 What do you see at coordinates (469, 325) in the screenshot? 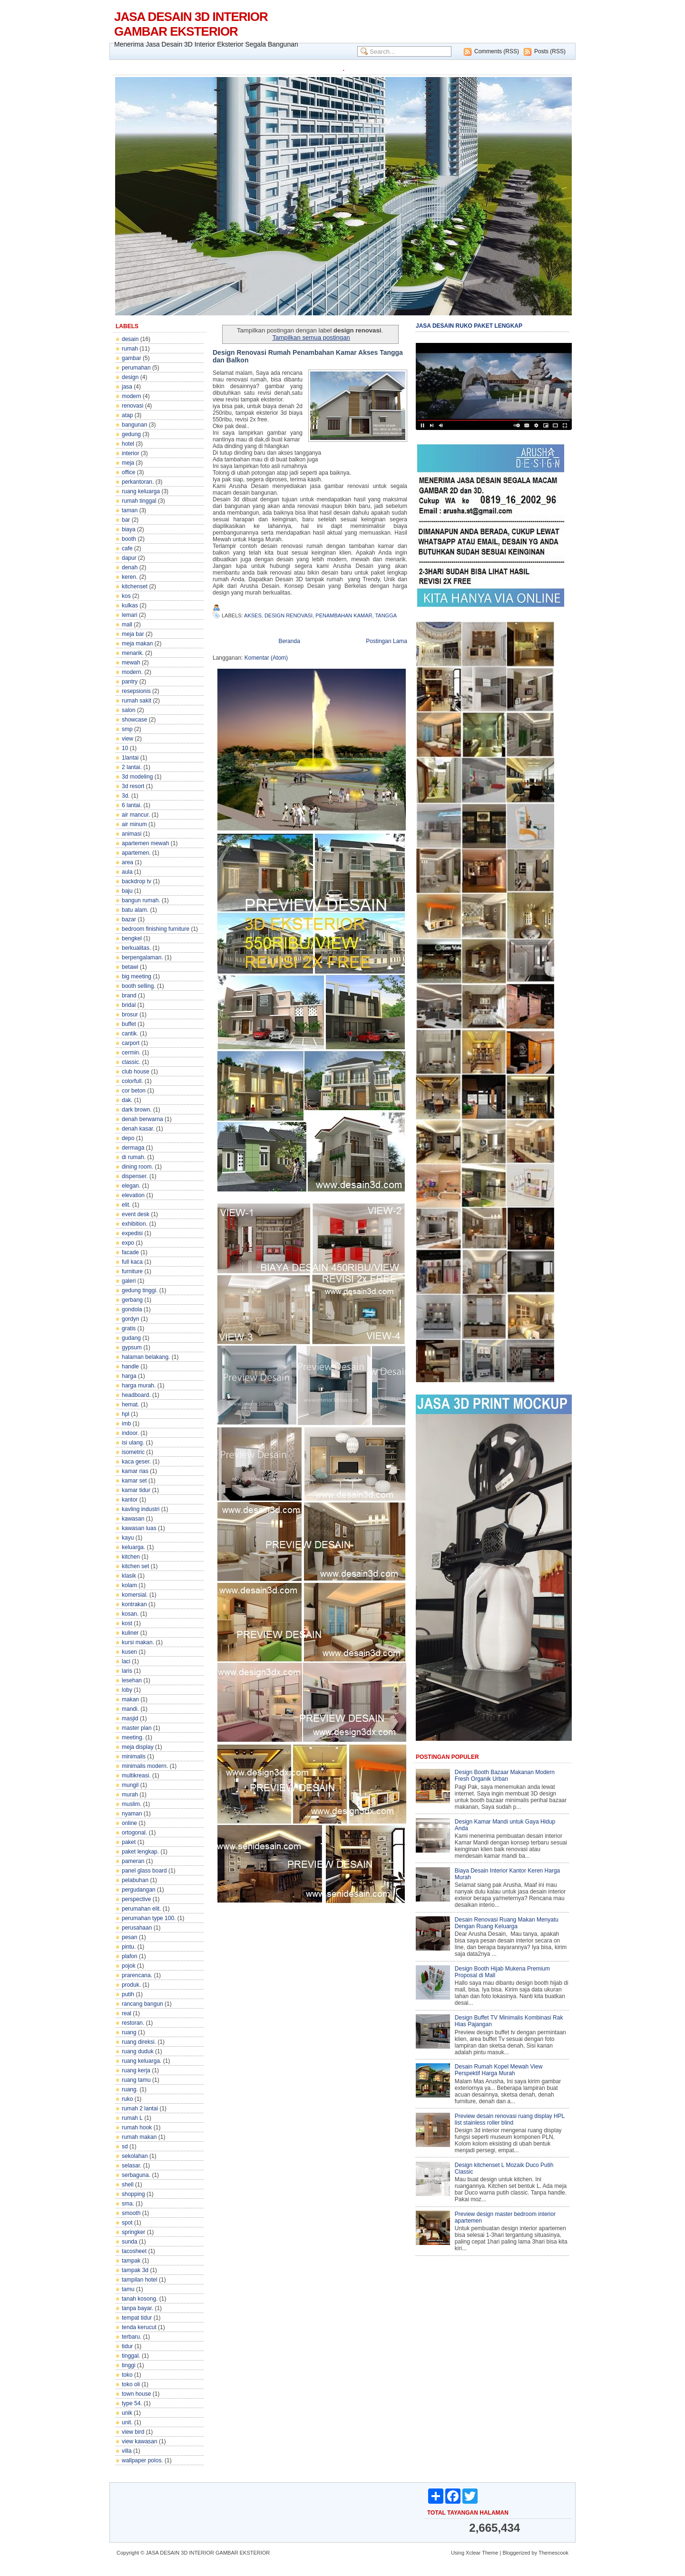
I see `JASA DESAIN RUKO PAKET LENGKAP` at bounding box center [469, 325].